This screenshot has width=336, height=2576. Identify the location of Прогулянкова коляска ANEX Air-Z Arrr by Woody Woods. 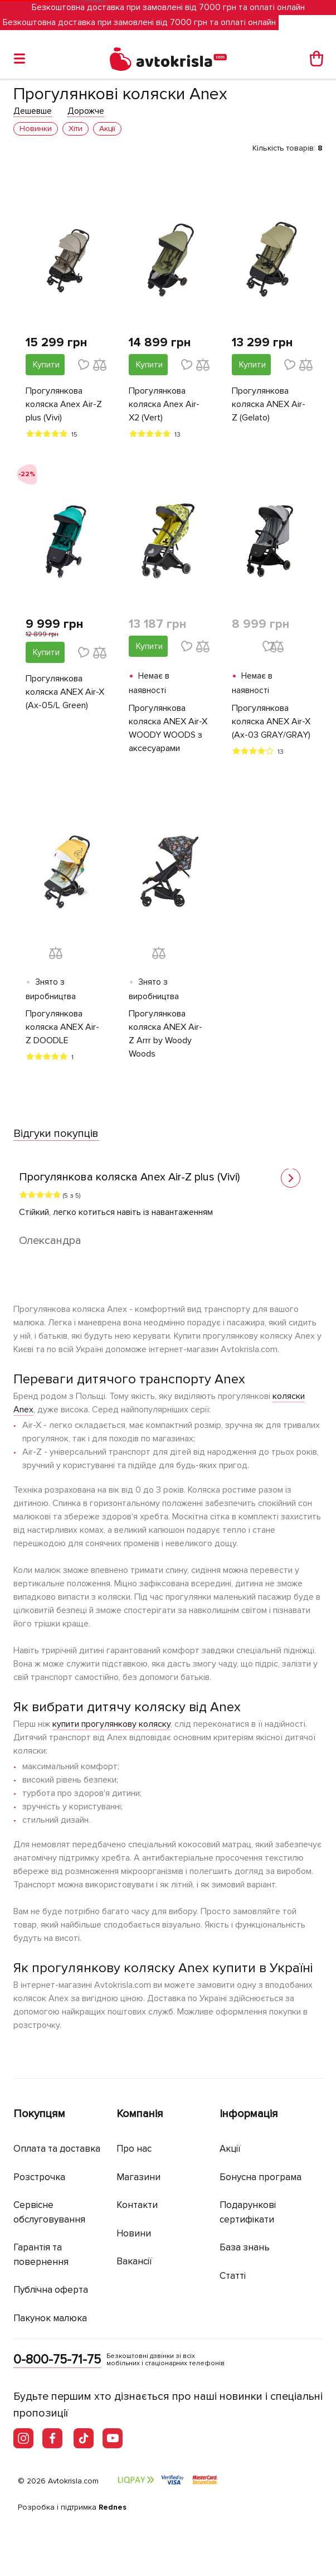
(165, 1033).